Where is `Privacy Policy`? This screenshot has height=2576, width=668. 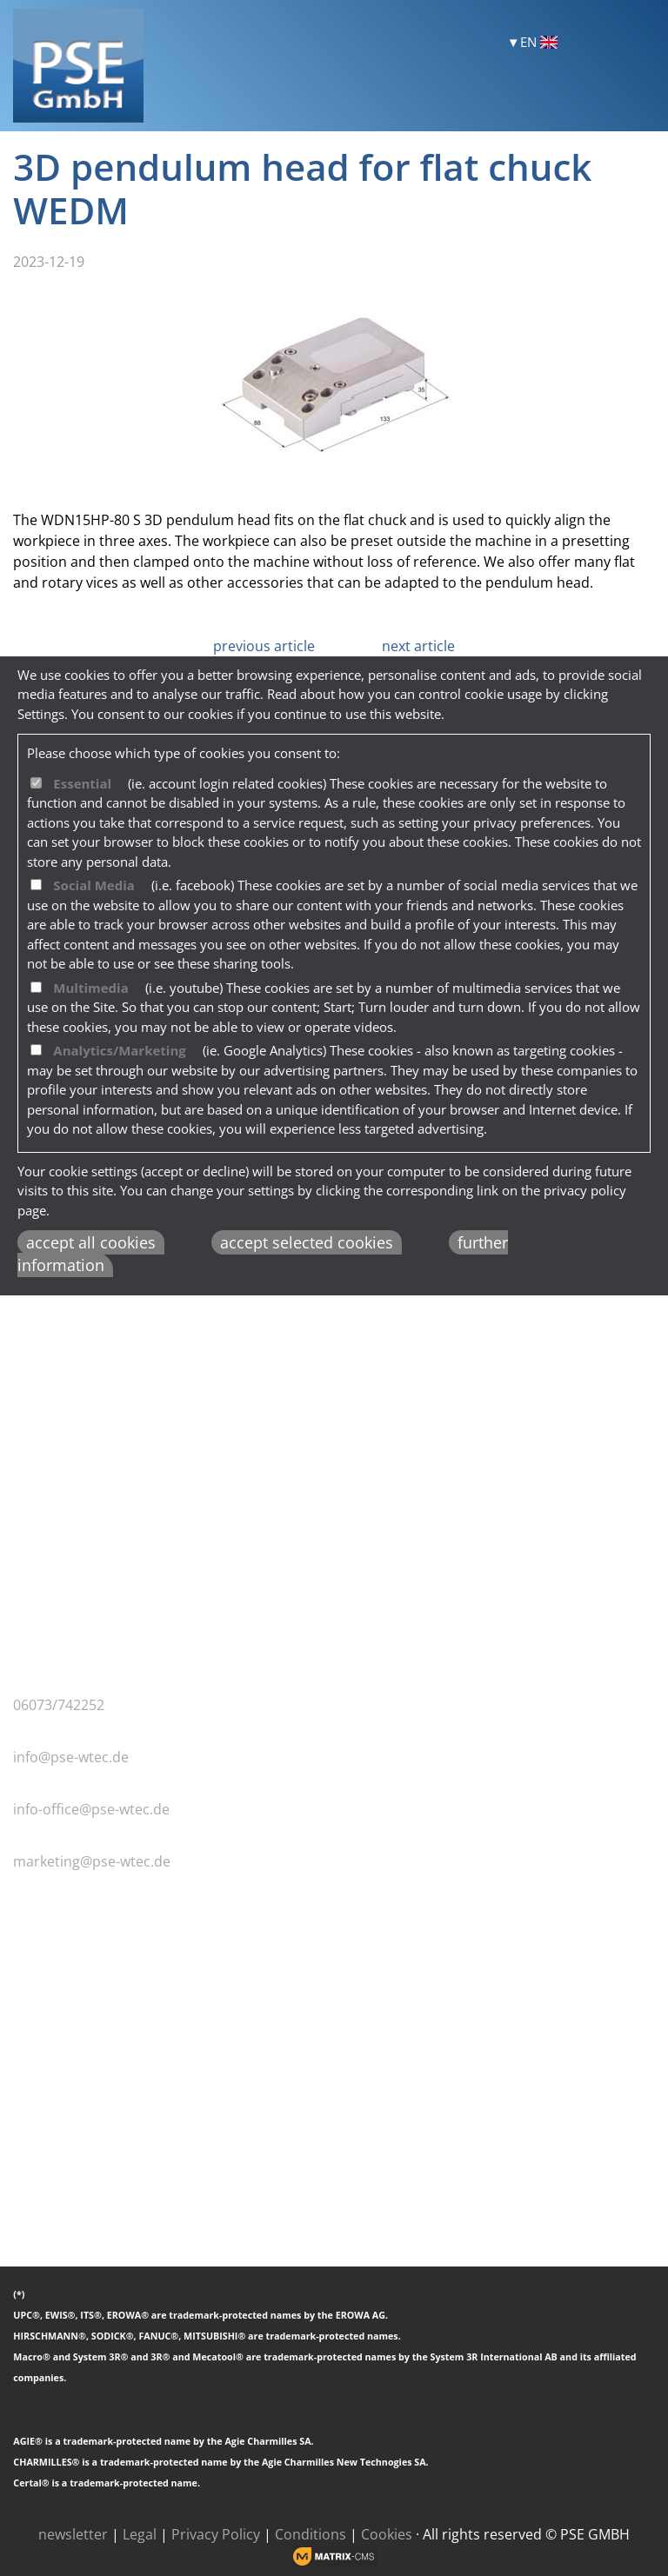
Privacy Policy is located at coordinates (215, 2534).